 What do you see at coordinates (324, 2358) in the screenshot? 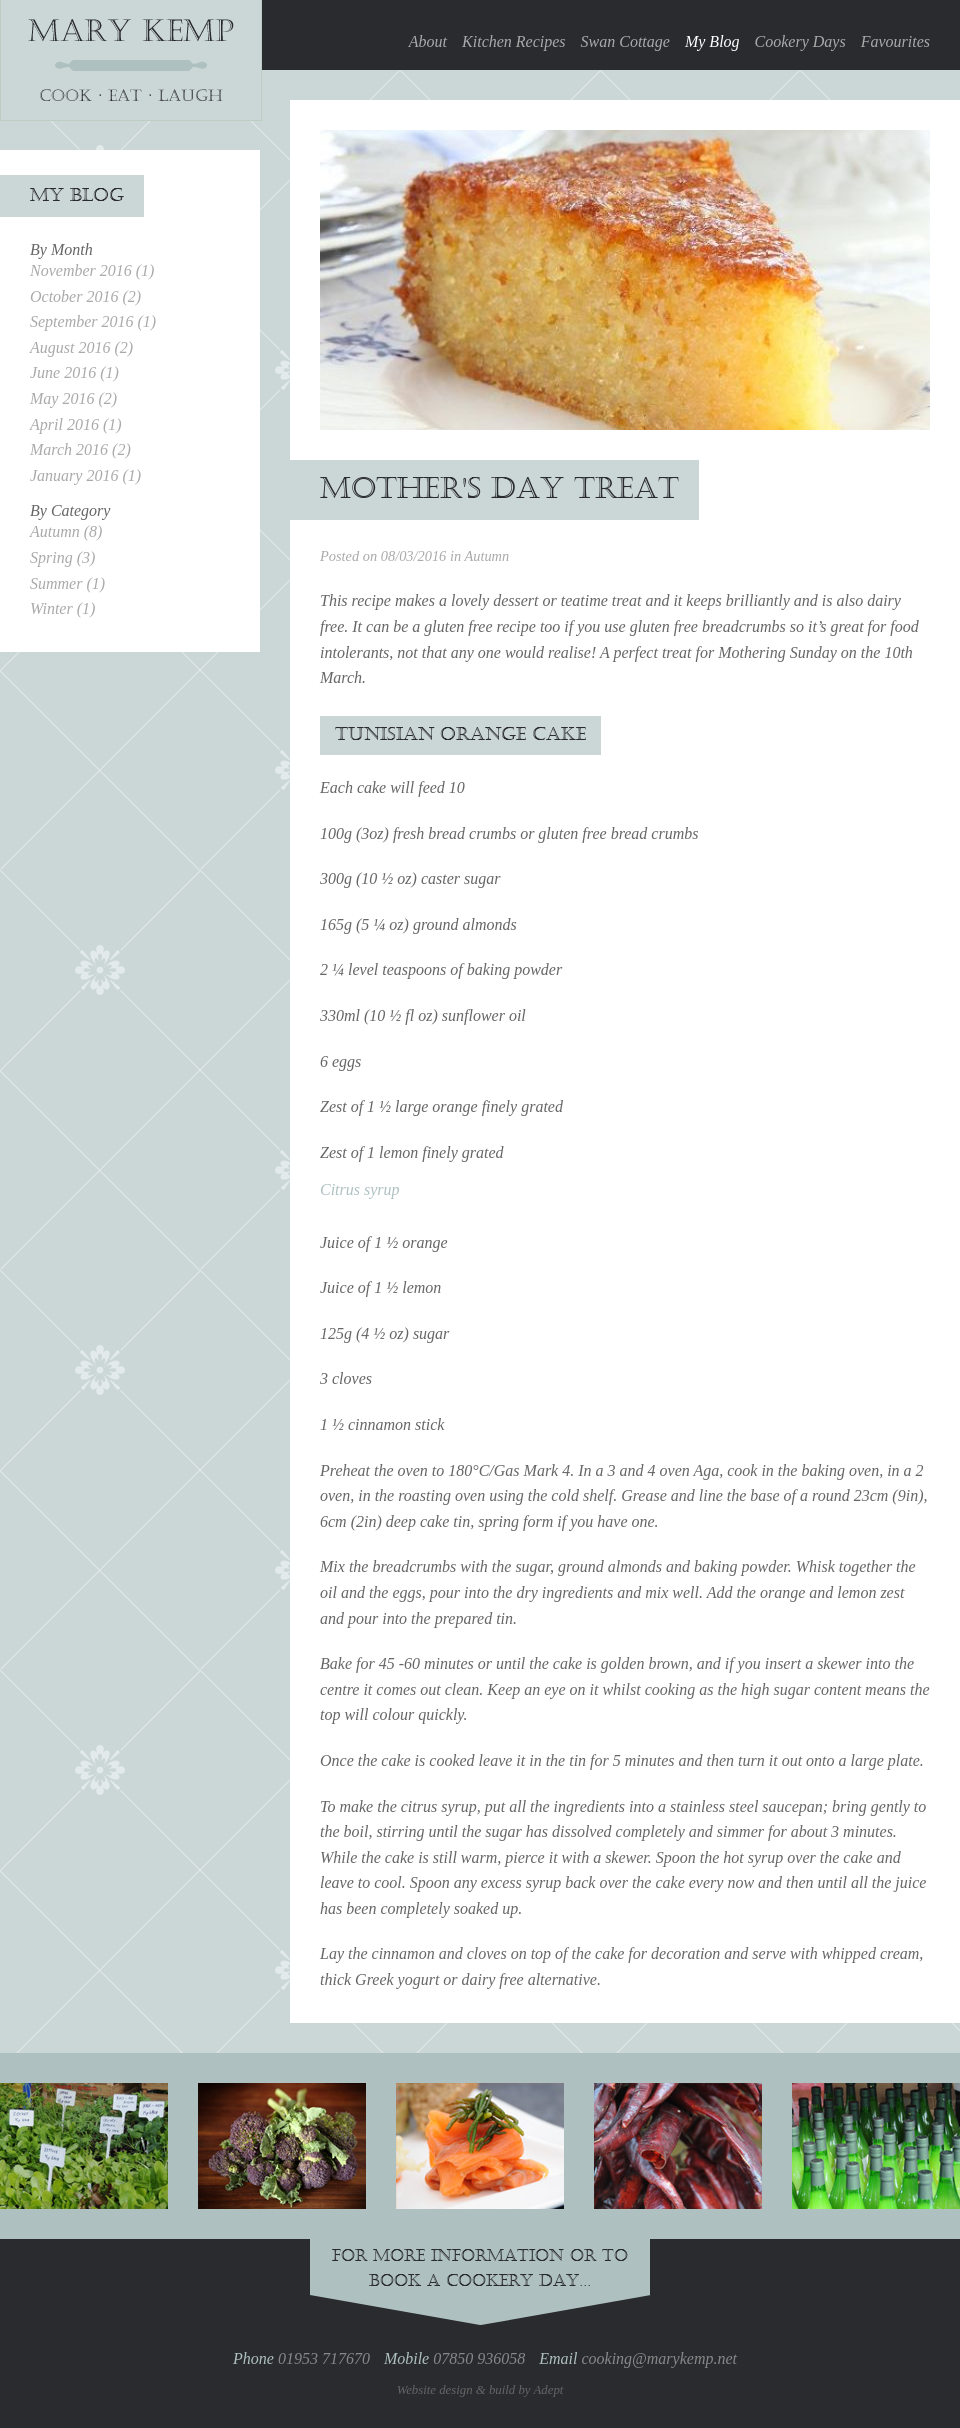
I see `01953 717670` at bounding box center [324, 2358].